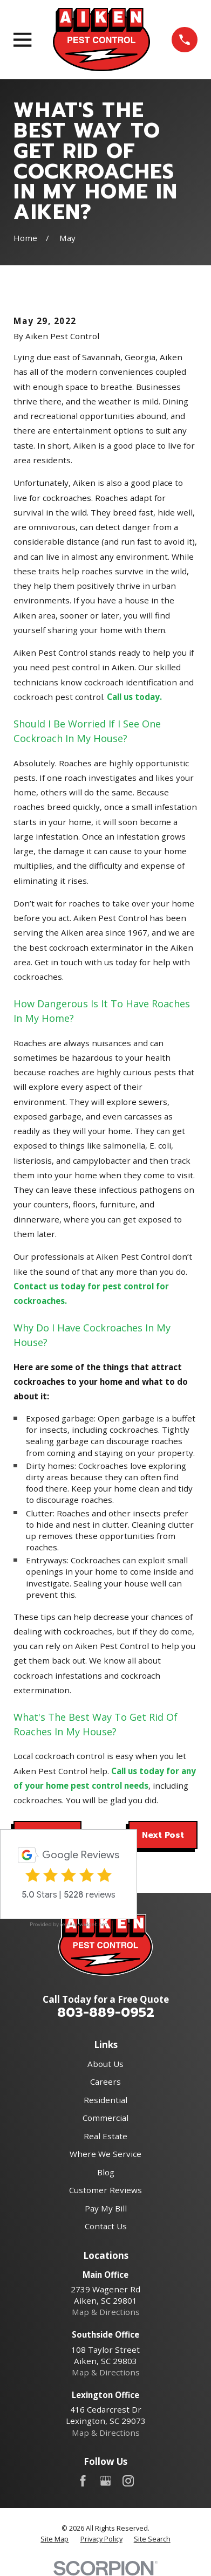  What do you see at coordinates (106, 2311) in the screenshot?
I see `Map & Directions` at bounding box center [106, 2311].